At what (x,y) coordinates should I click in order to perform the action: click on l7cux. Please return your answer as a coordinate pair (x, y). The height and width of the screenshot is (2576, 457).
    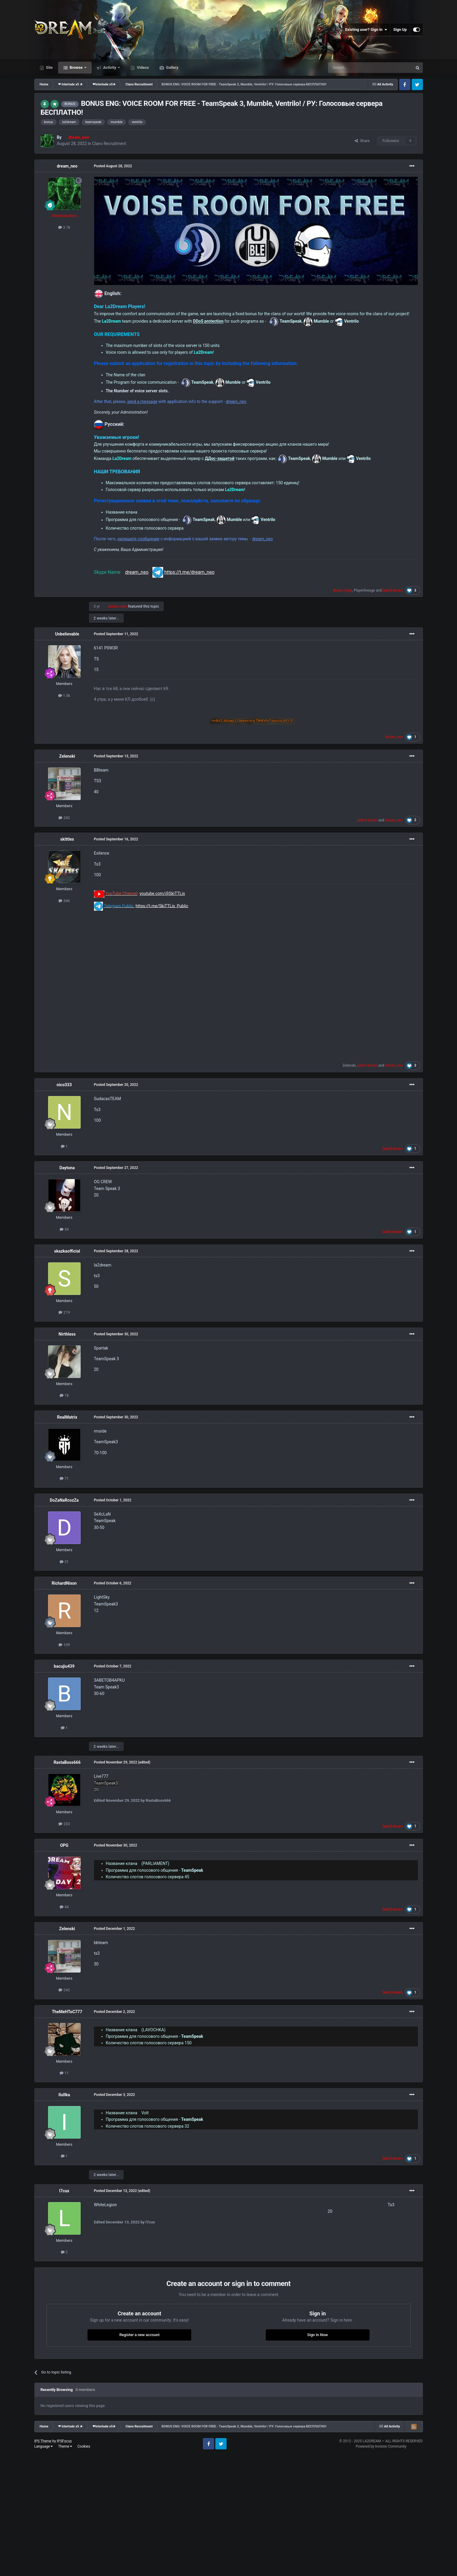
    Looking at the image, I should click on (64, 2190).